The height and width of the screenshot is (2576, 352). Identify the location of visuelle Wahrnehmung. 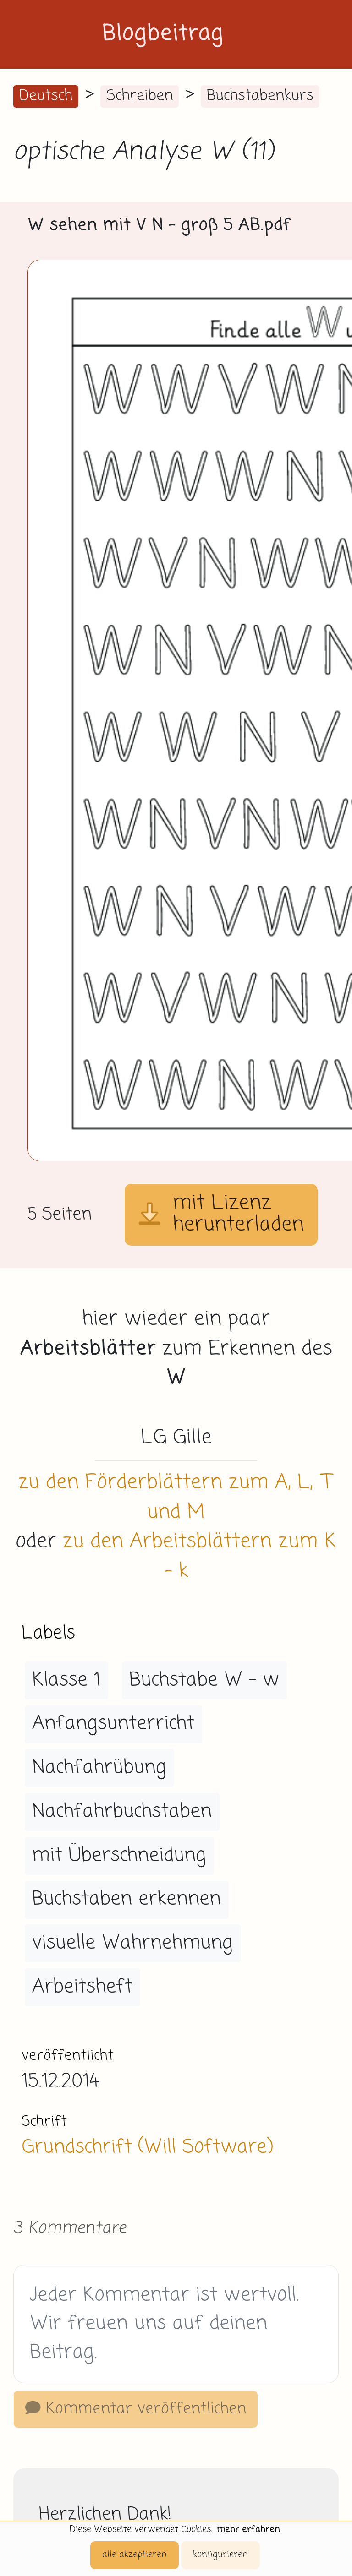
(132, 1943).